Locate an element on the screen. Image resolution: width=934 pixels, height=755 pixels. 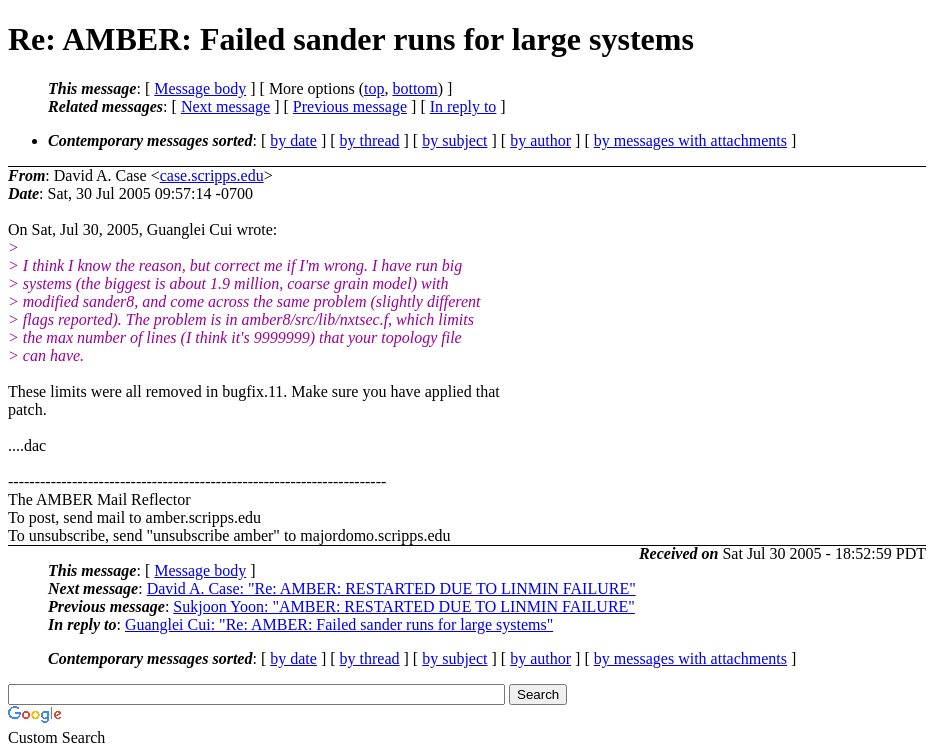
top is located at coordinates (374, 88).